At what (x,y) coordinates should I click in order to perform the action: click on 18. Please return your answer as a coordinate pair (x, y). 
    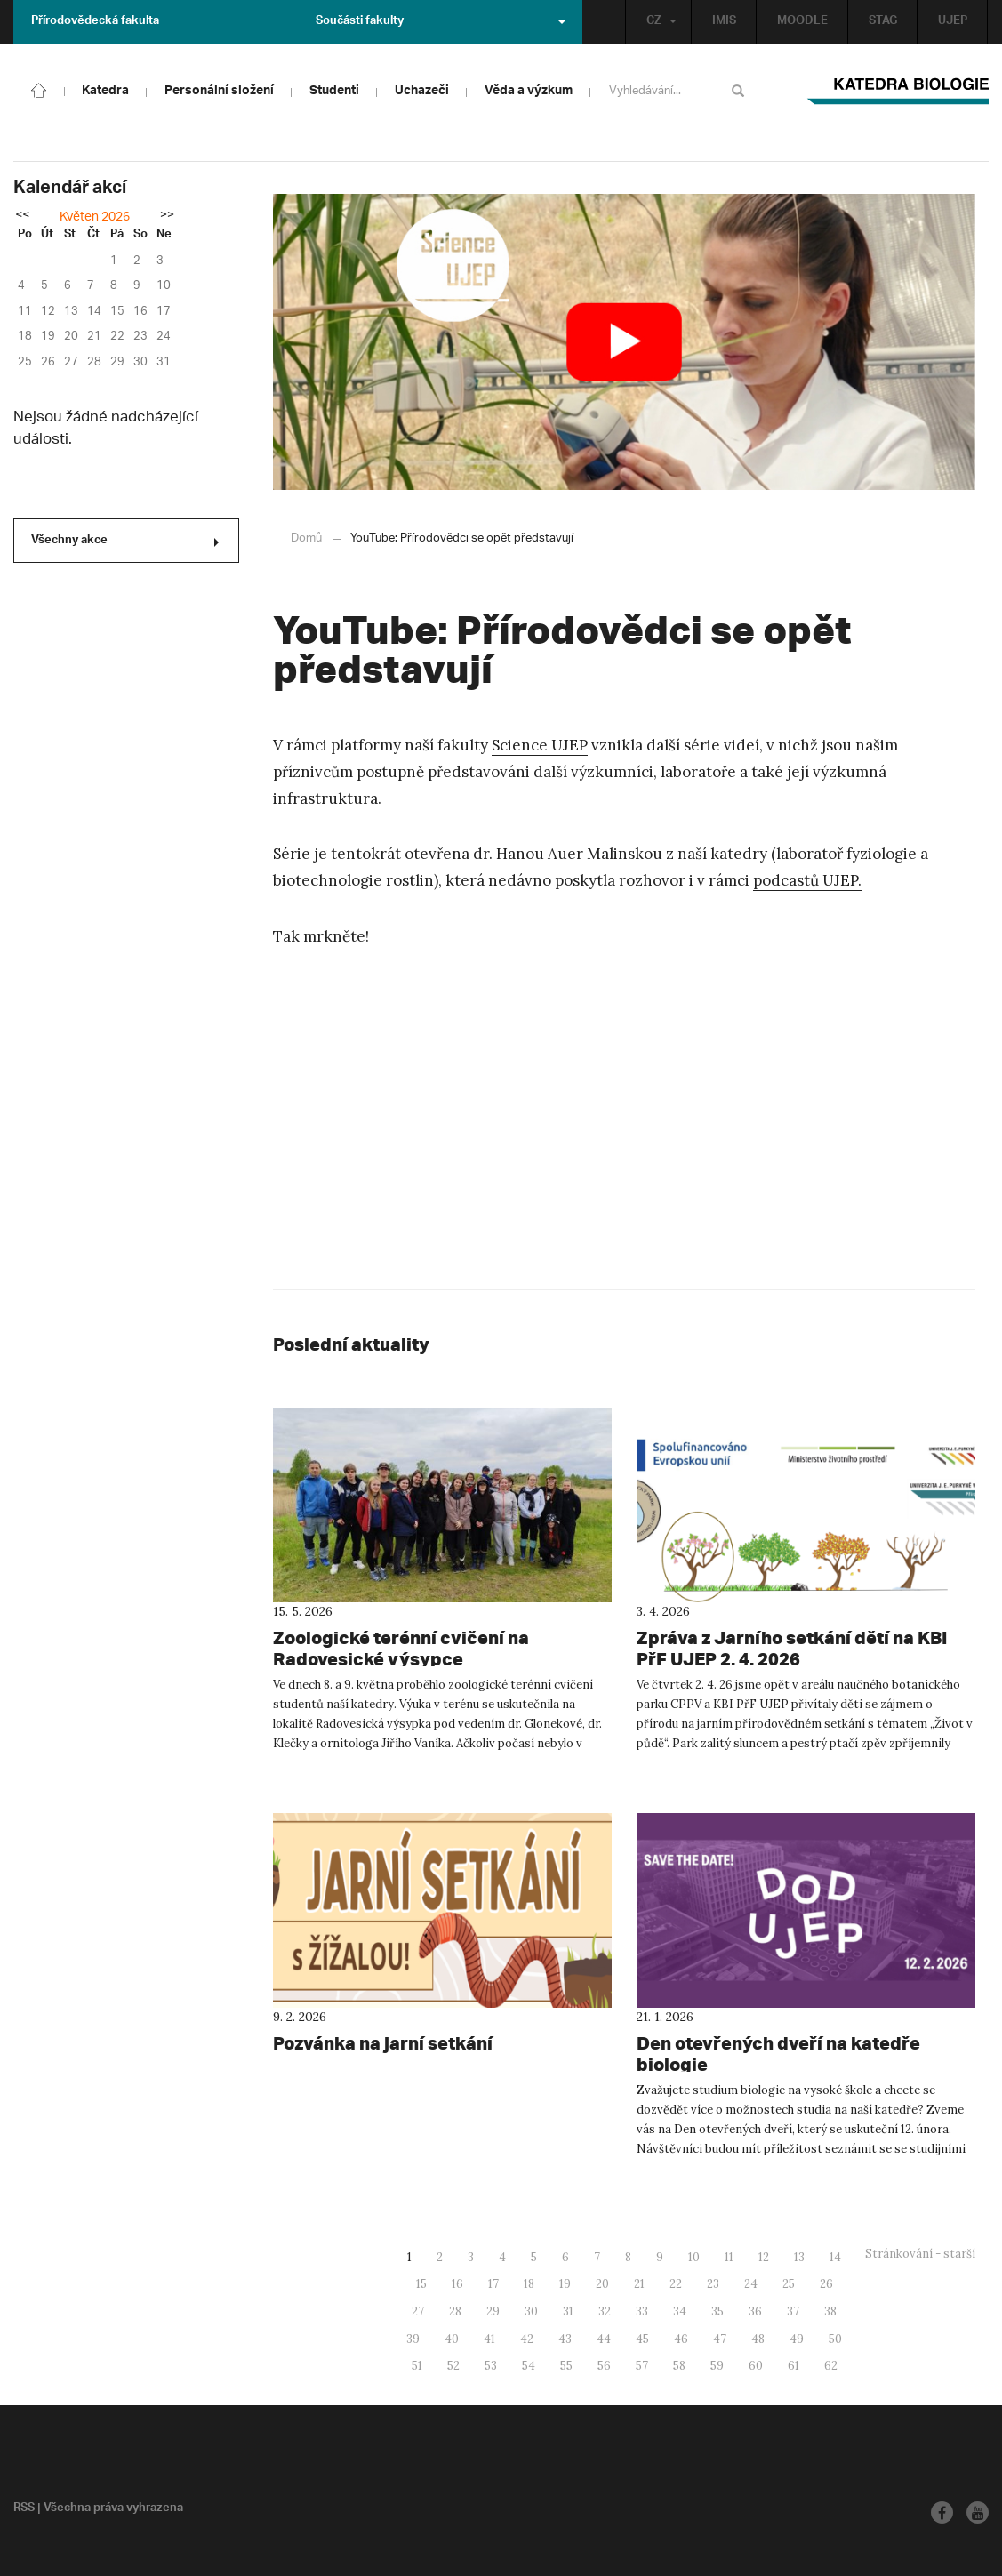
    Looking at the image, I should click on (529, 2283).